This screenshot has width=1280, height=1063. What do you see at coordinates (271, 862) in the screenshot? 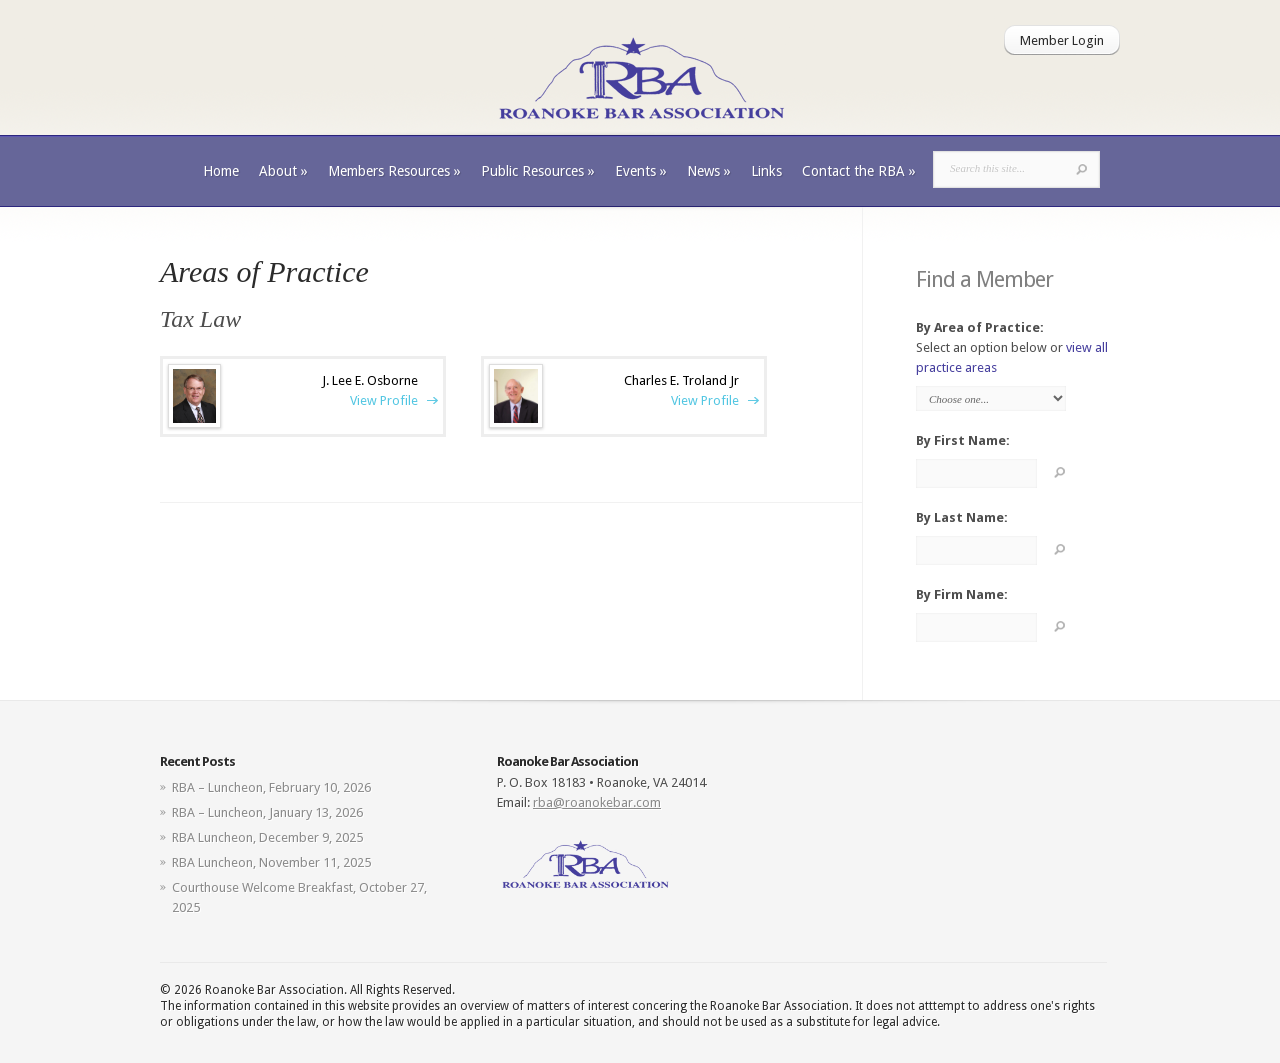
I see `RBA Luncheon, November 11, 2025` at bounding box center [271, 862].